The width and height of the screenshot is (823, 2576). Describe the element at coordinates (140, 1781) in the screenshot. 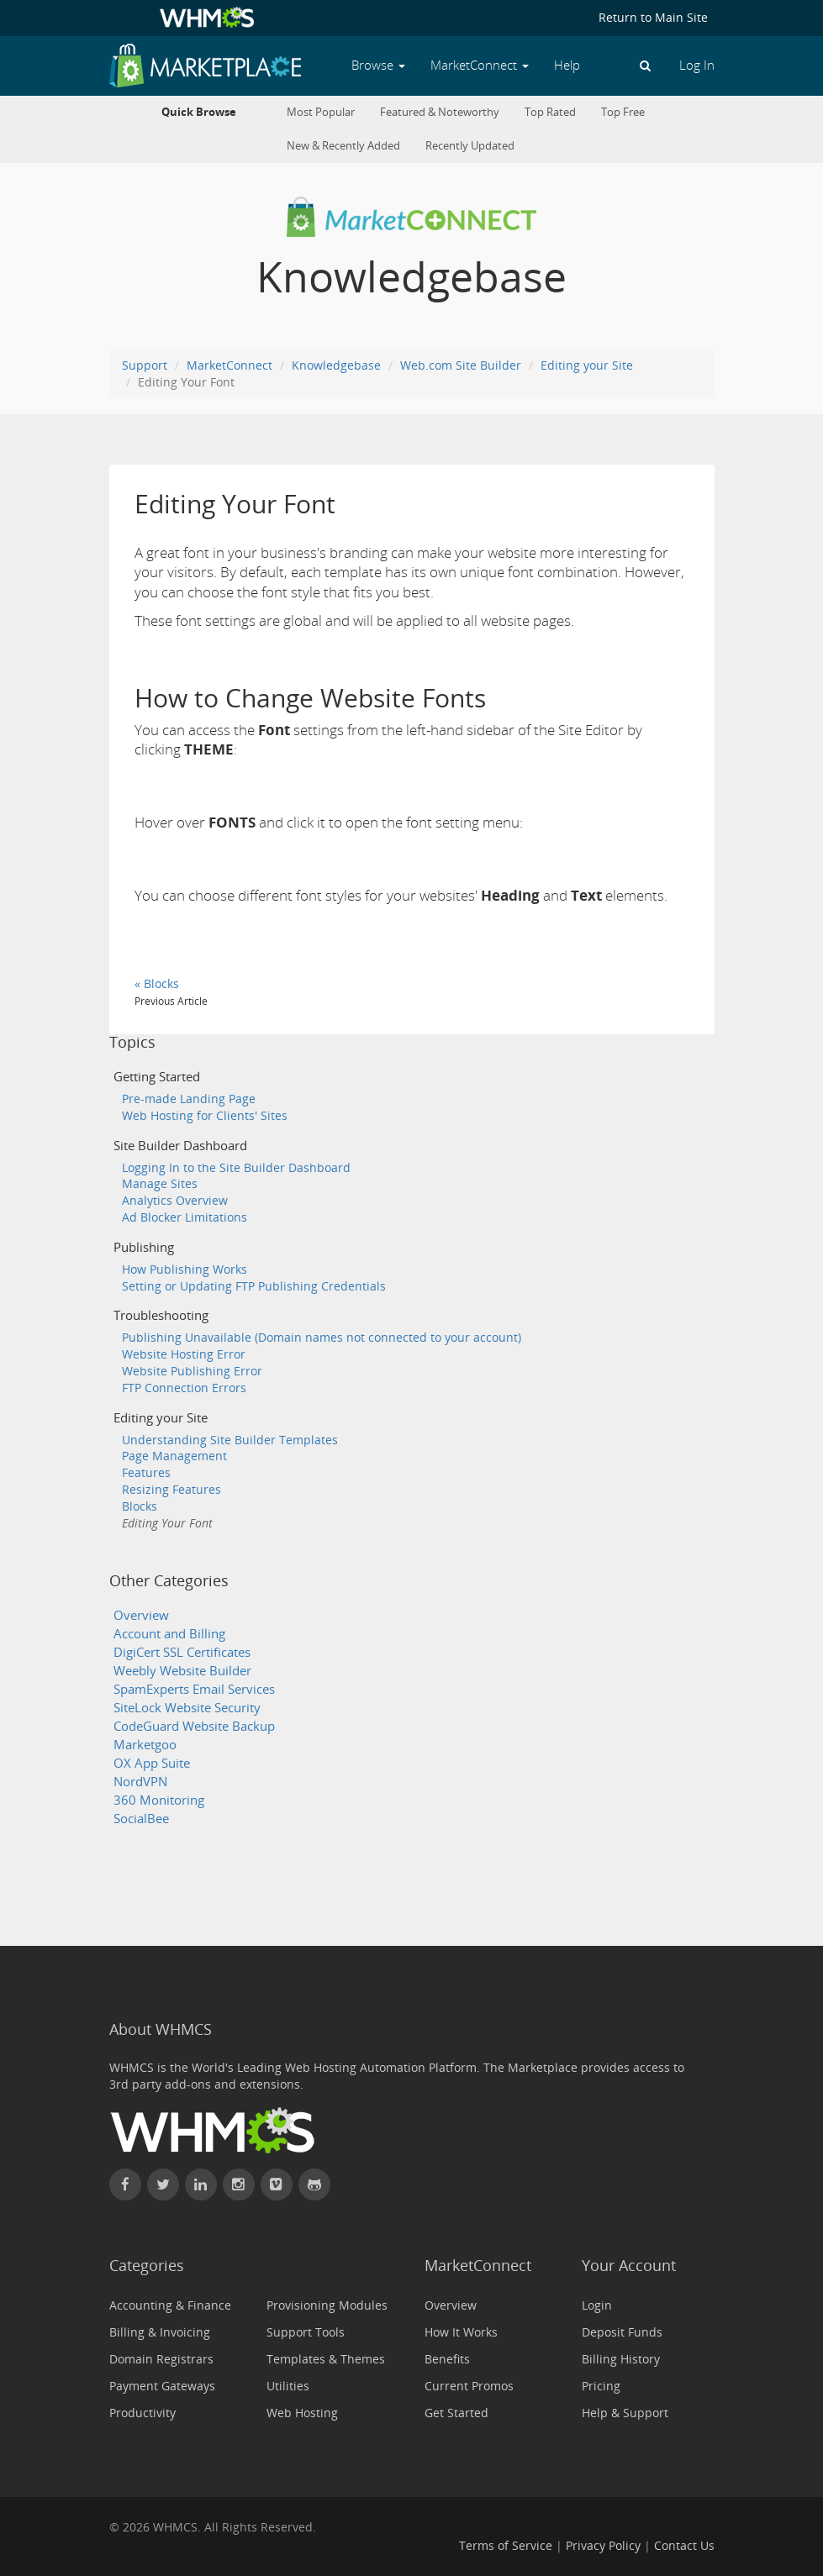

I see `NordVPN` at that location.